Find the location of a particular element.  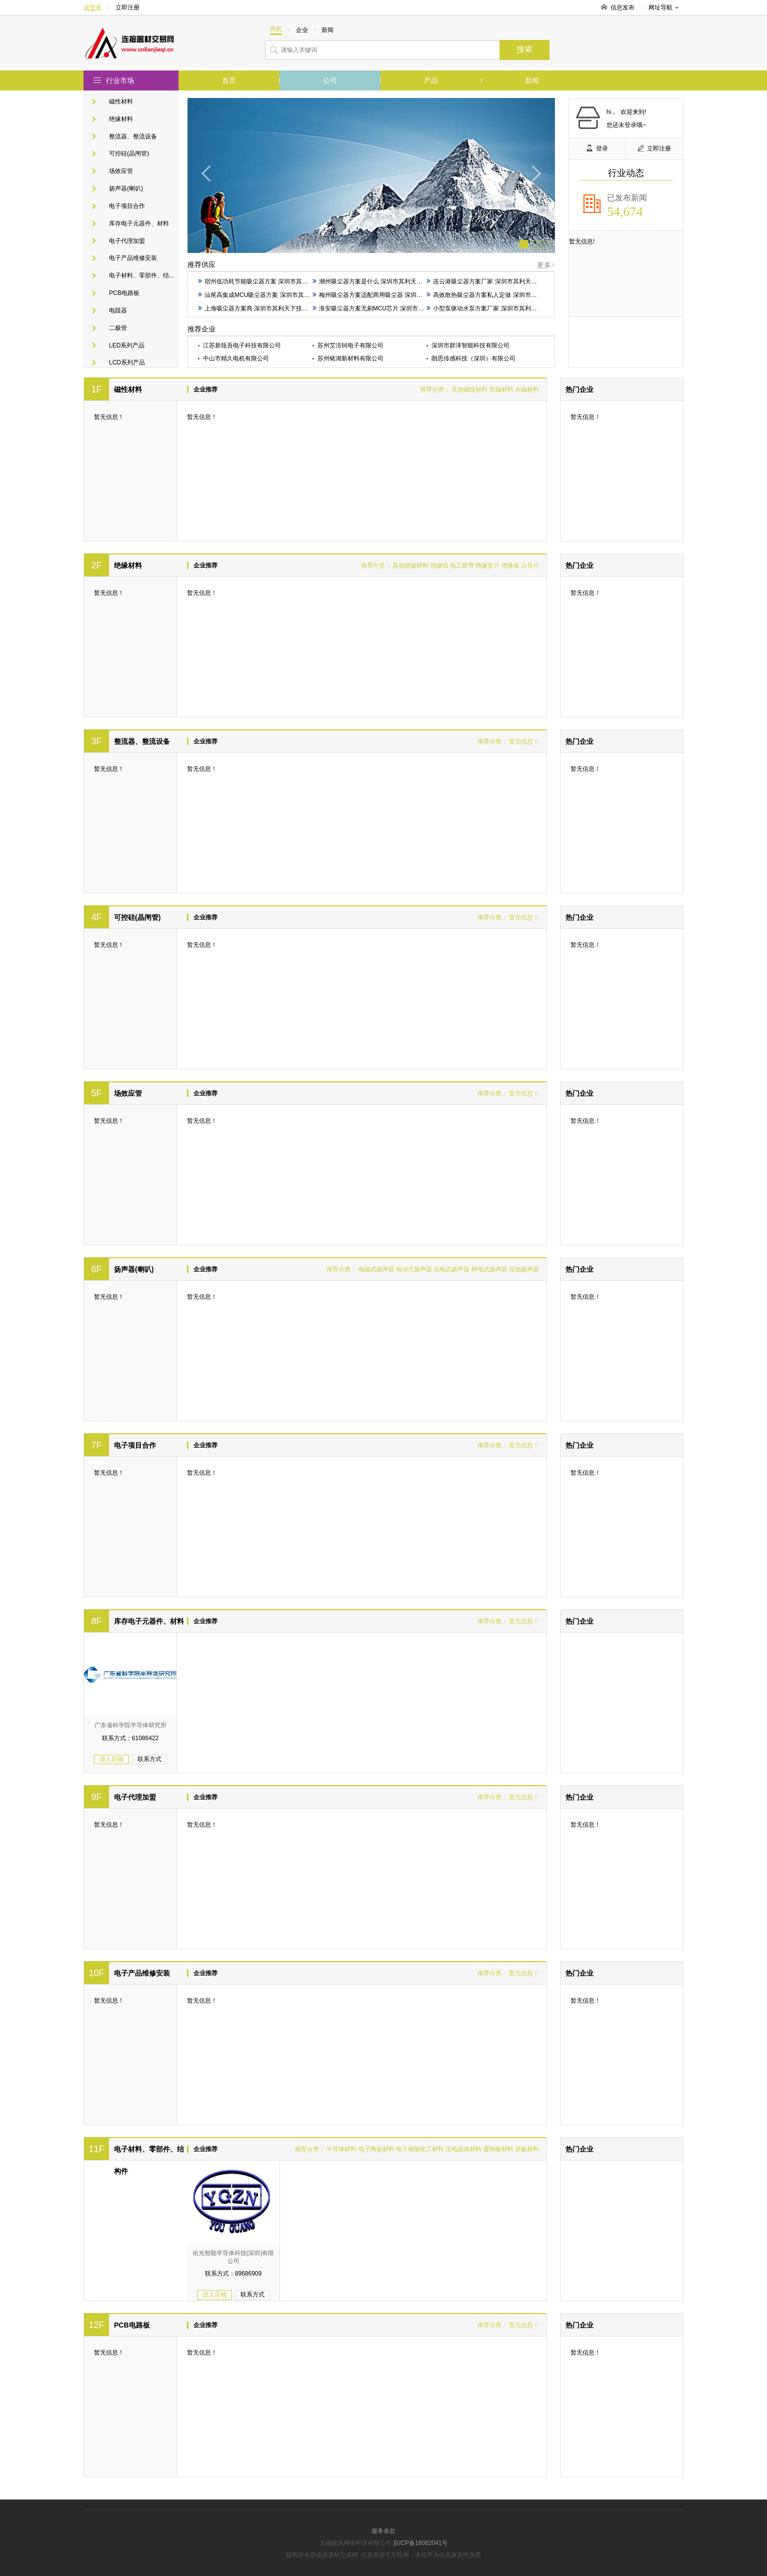

行业市场 is located at coordinates (120, 80).